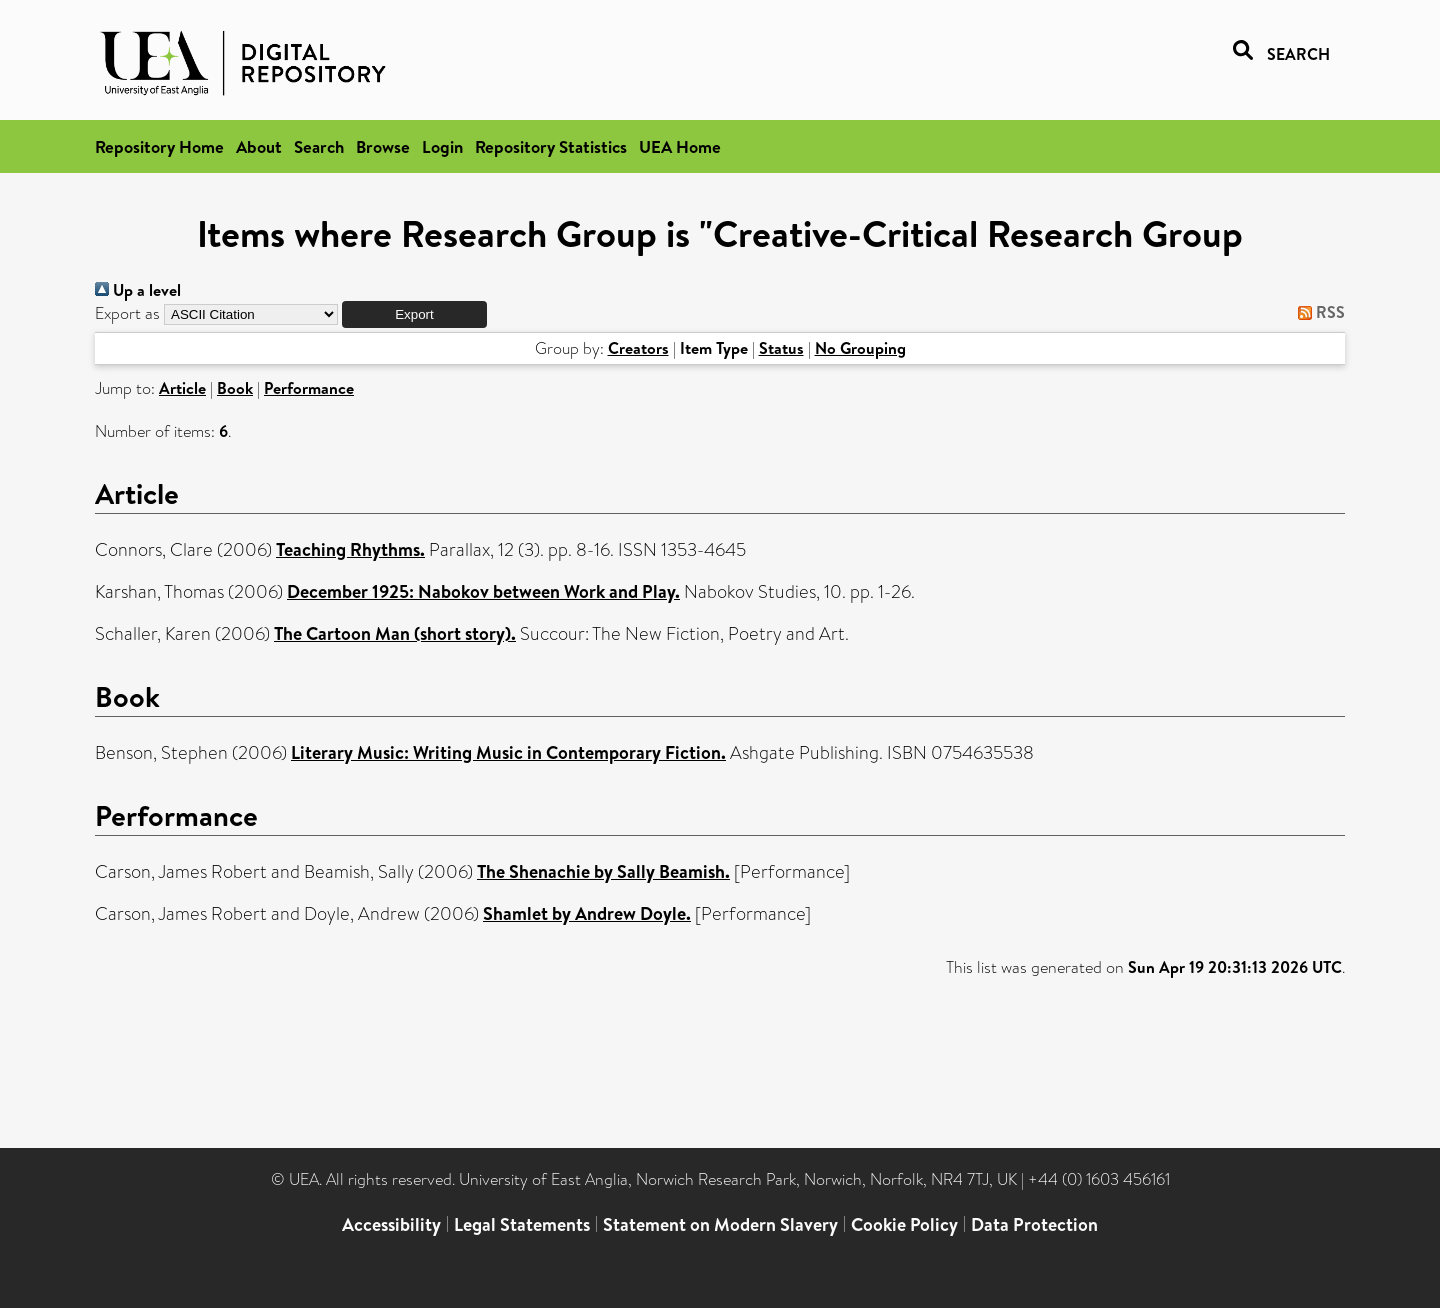  What do you see at coordinates (638, 348) in the screenshot?
I see `Creators` at bounding box center [638, 348].